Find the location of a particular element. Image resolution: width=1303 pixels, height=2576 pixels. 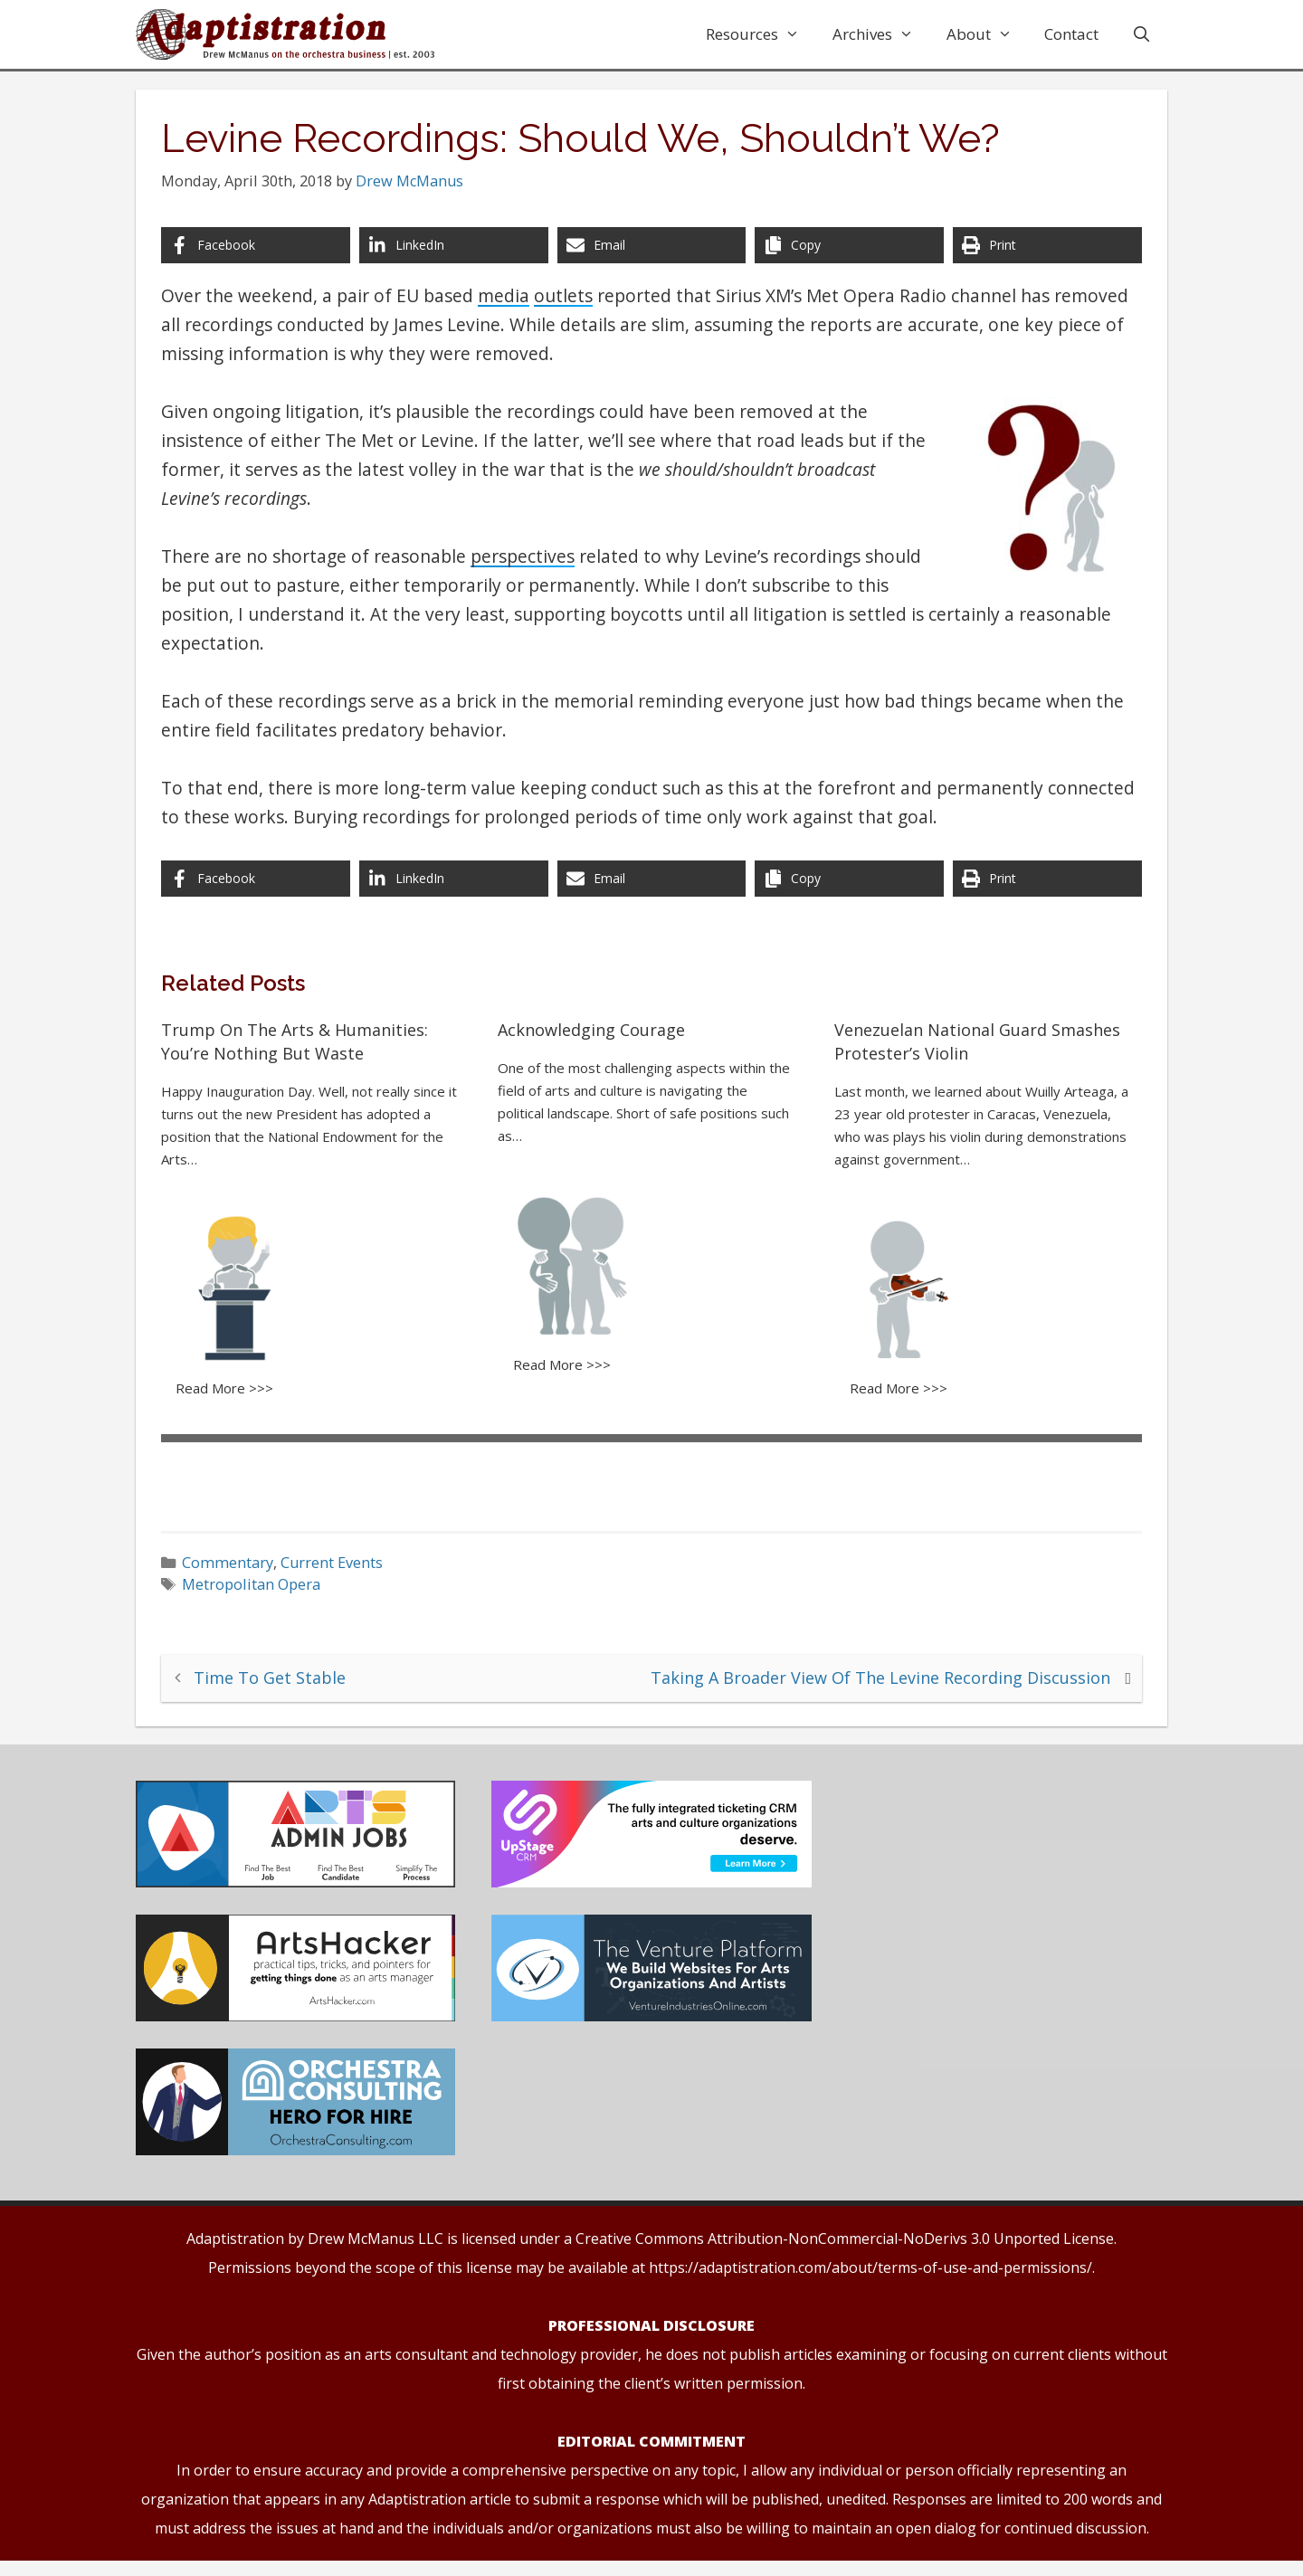

Commentary is located at coordinates (238, 1567).